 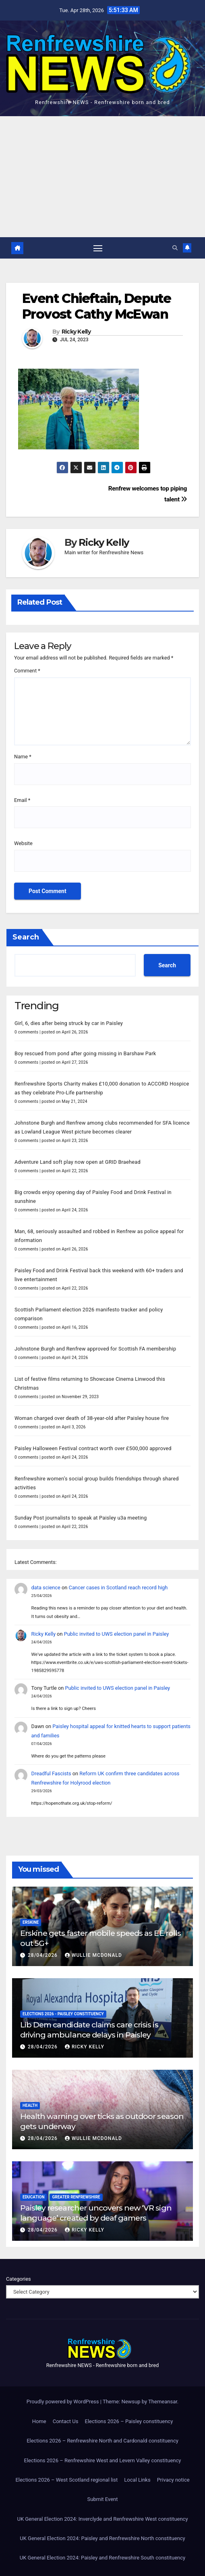 I want to click on Themeansar, so click(x=162, y=2402).